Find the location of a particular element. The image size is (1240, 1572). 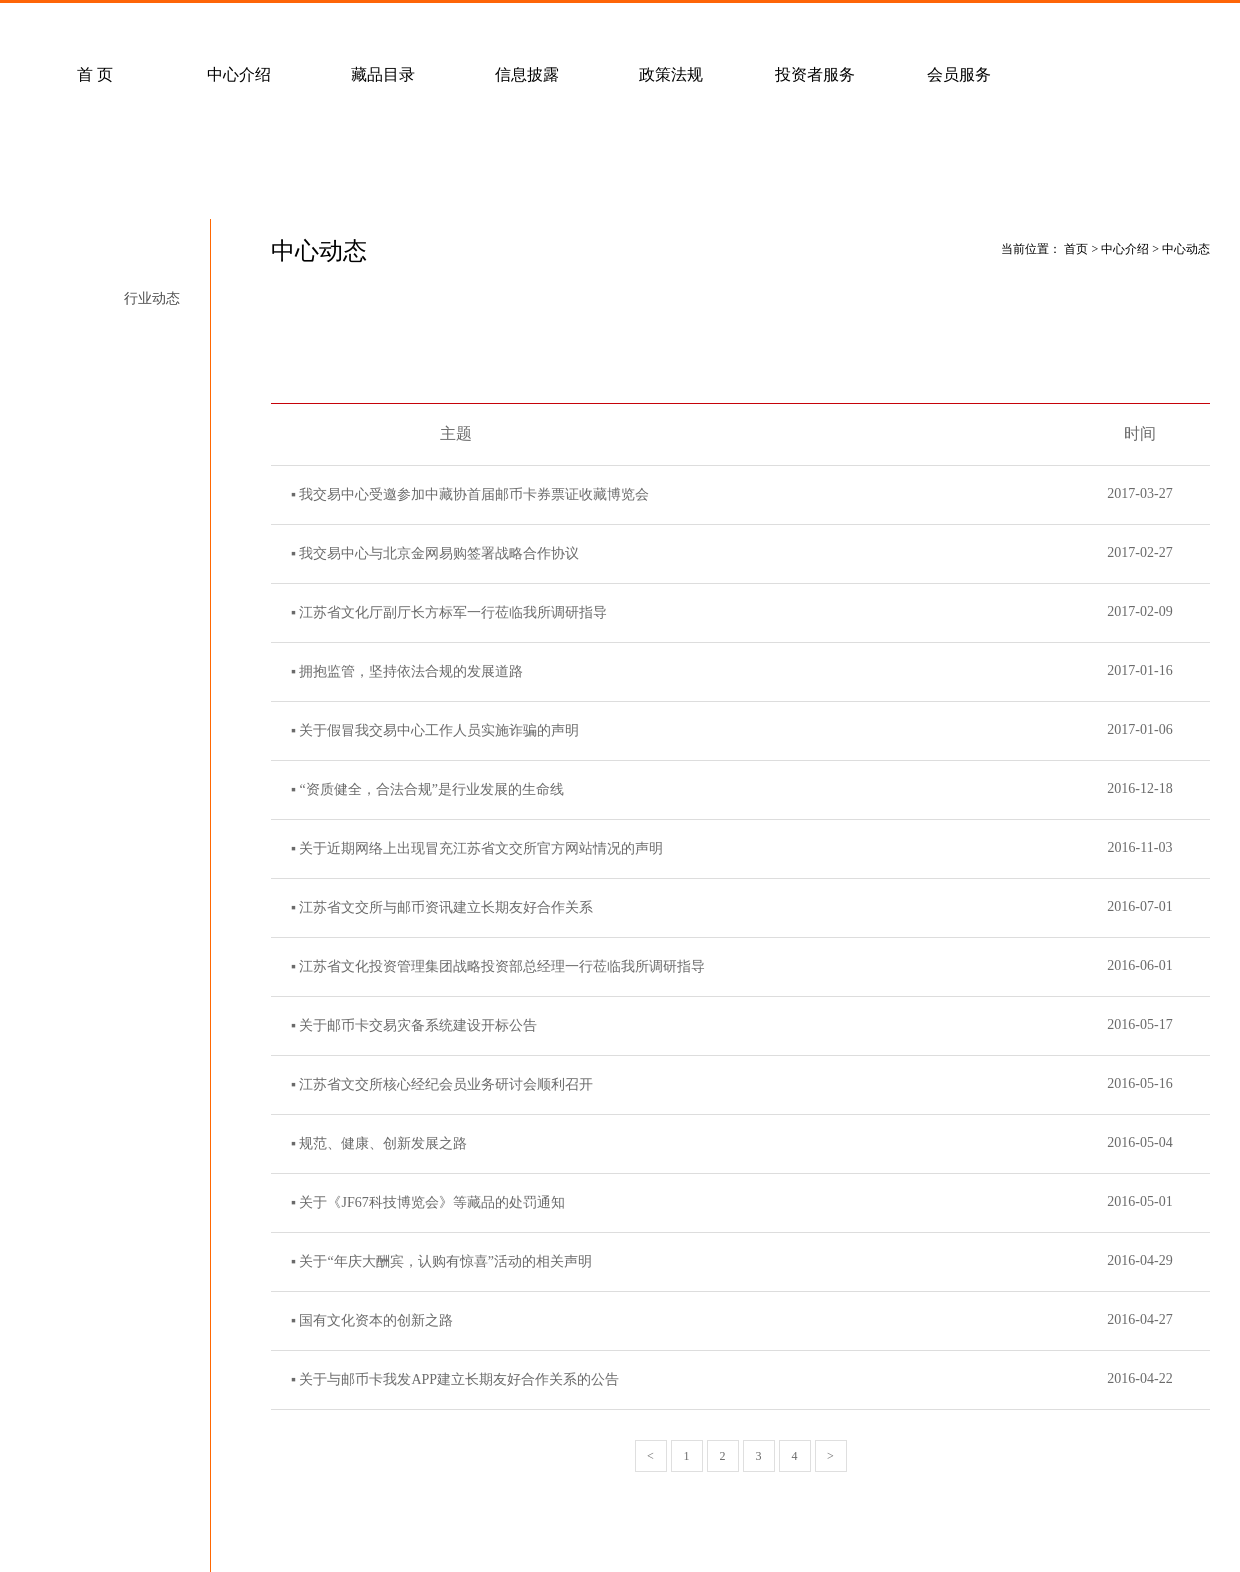

关于“年庆大酬宾，认购有惊喜”活动的相关声明 is located at coordinates (445, 1261).